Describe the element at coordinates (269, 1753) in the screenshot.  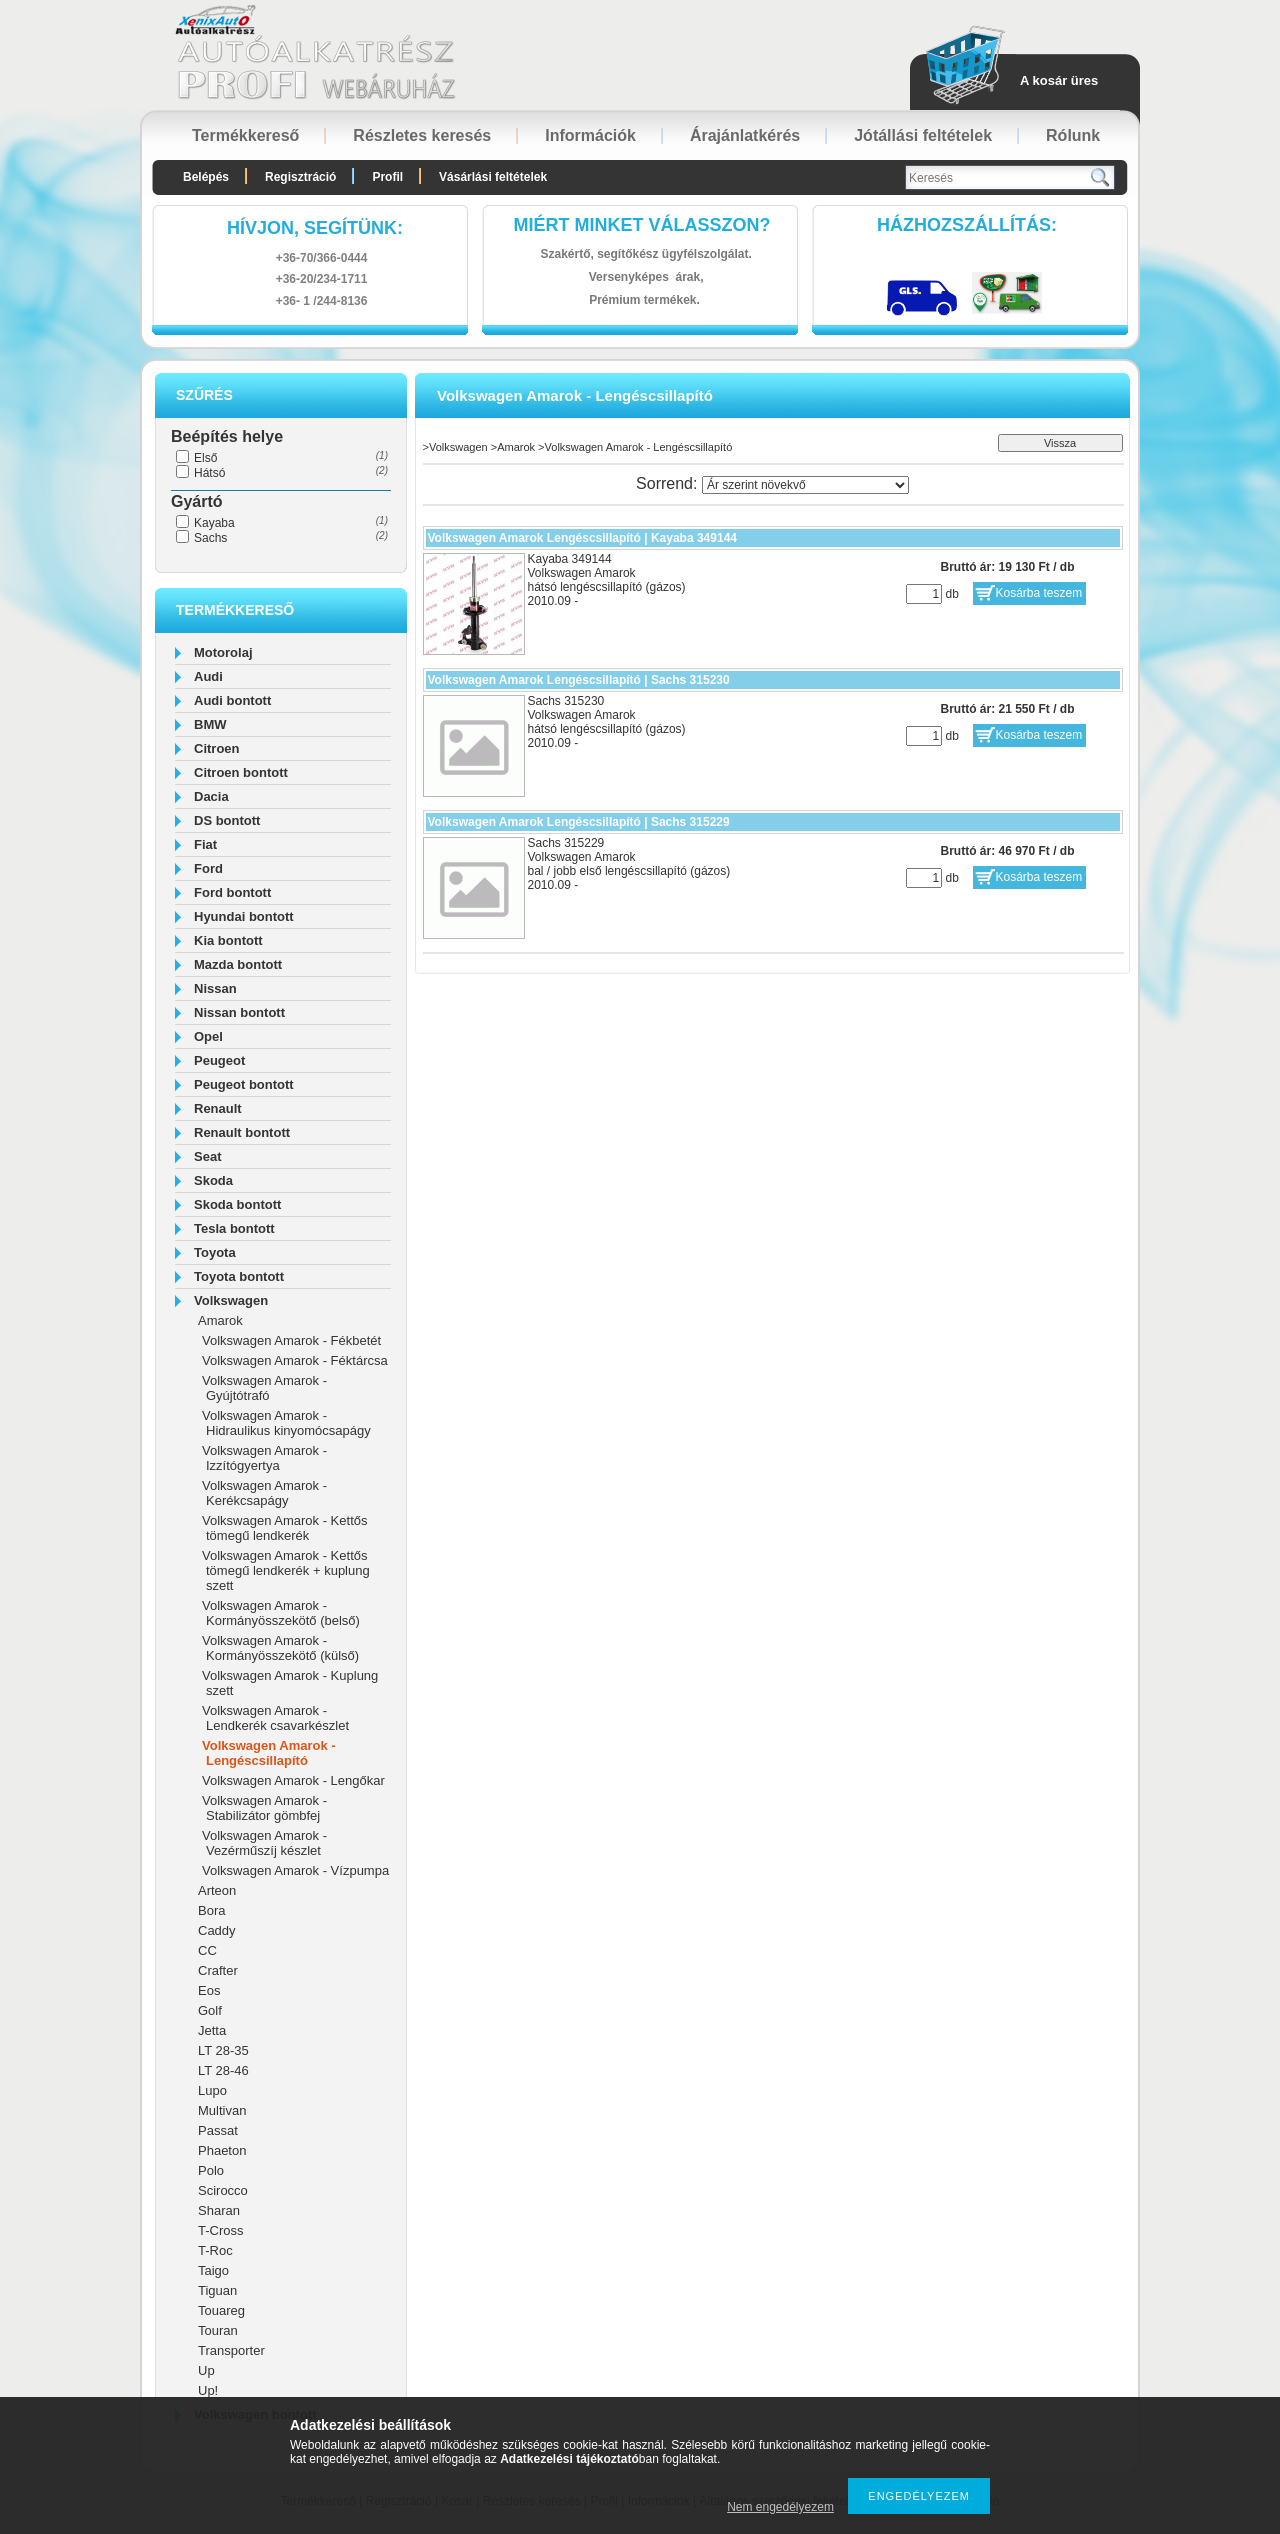
I see `Volkswagen Amarok - Lengéscsillapító` at that location.